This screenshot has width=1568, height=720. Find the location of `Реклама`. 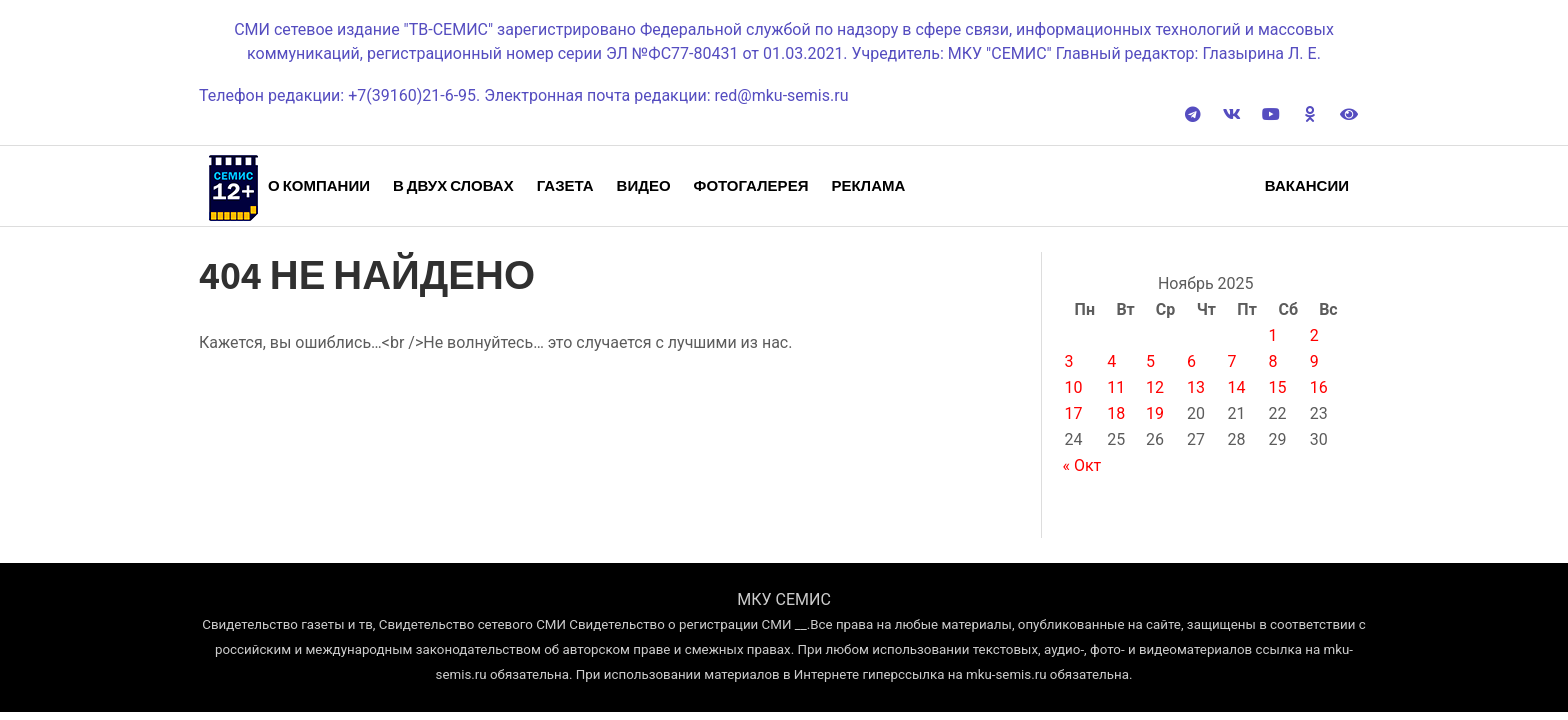

Реклама is located at coordinates (868, 185).